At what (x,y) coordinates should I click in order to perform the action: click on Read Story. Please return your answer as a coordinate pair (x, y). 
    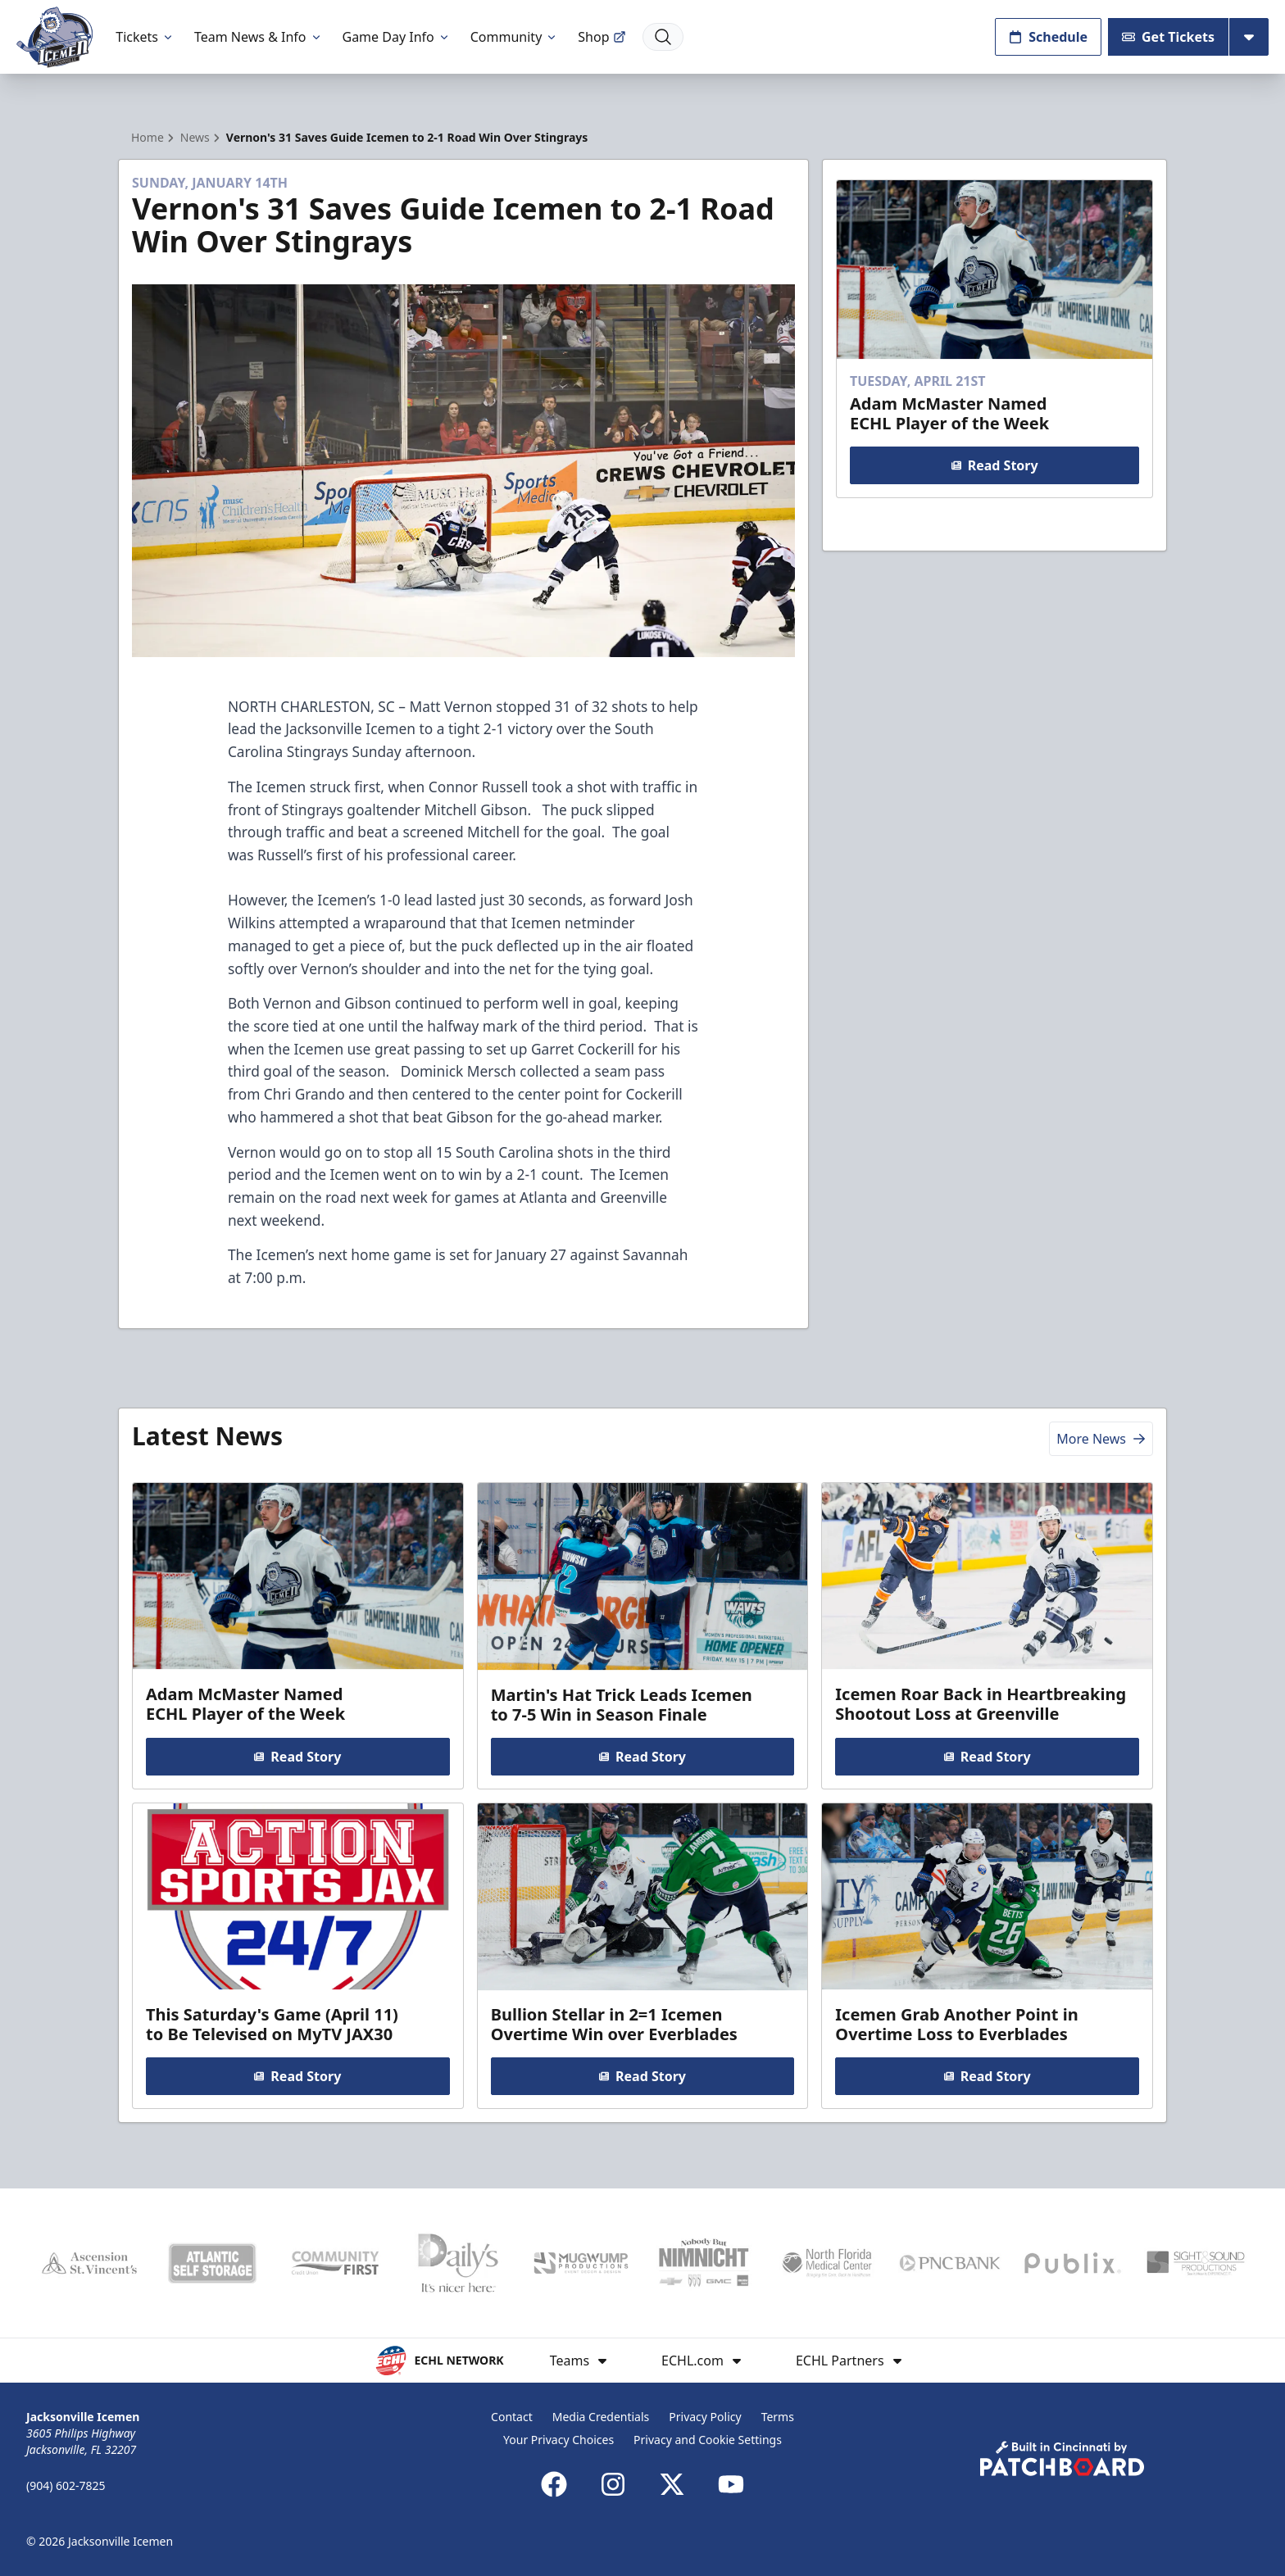
    Looking at the image, I should click on (994, 465).